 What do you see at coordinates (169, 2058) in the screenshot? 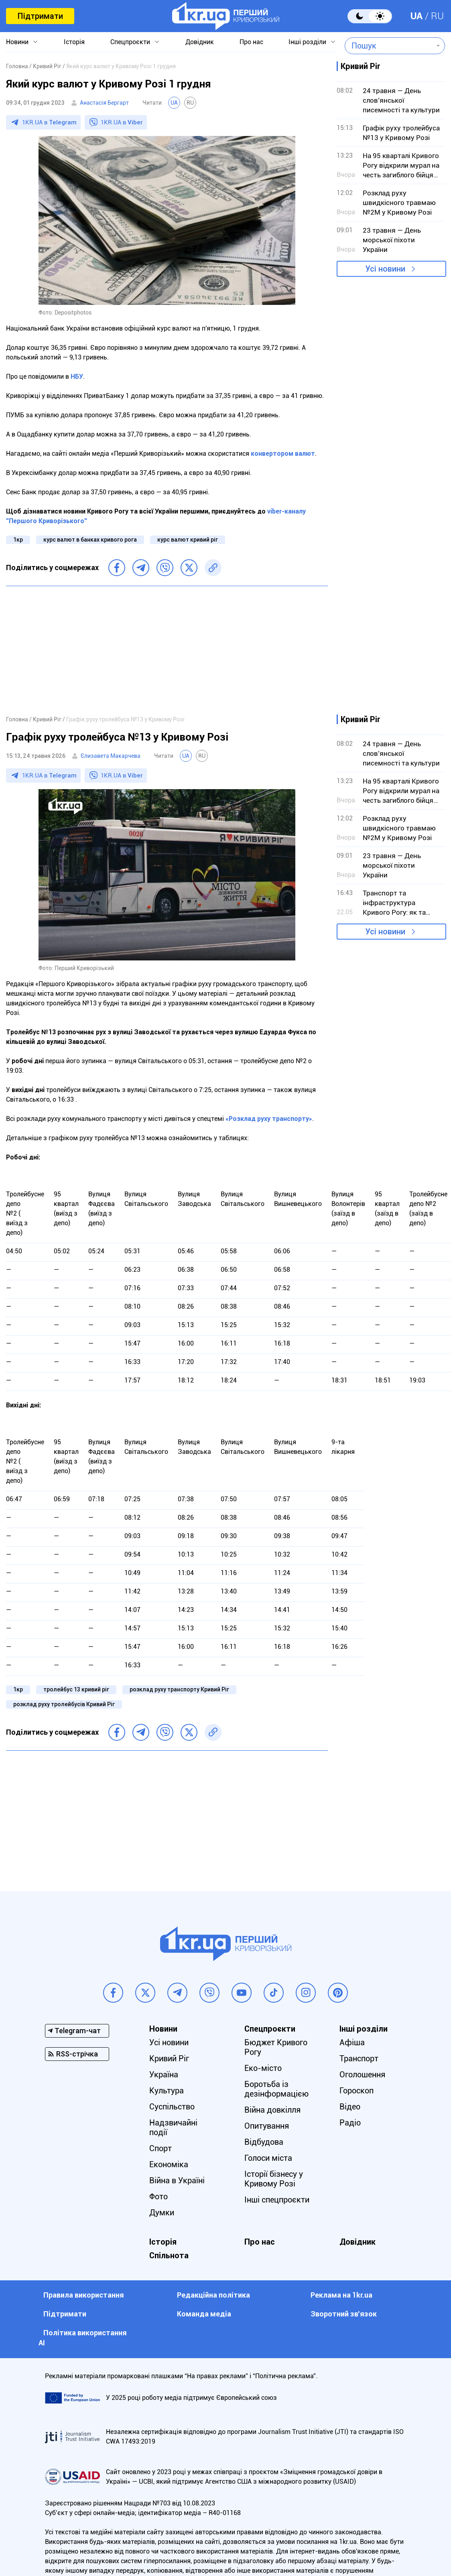
I see `Кривий Ріг` at bounding box center [169, 2058].